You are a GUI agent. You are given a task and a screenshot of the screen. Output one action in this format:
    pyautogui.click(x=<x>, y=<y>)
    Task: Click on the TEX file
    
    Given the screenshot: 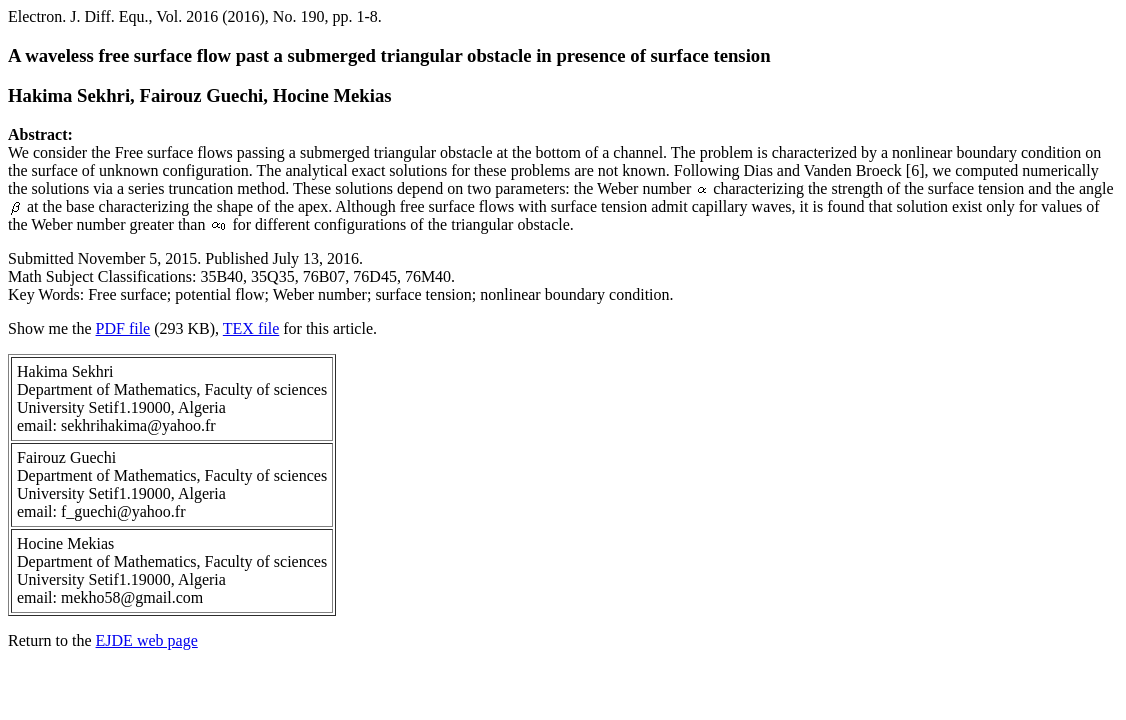 What is the action you would take?
    pyautogui.click(x=251, y=328)
    